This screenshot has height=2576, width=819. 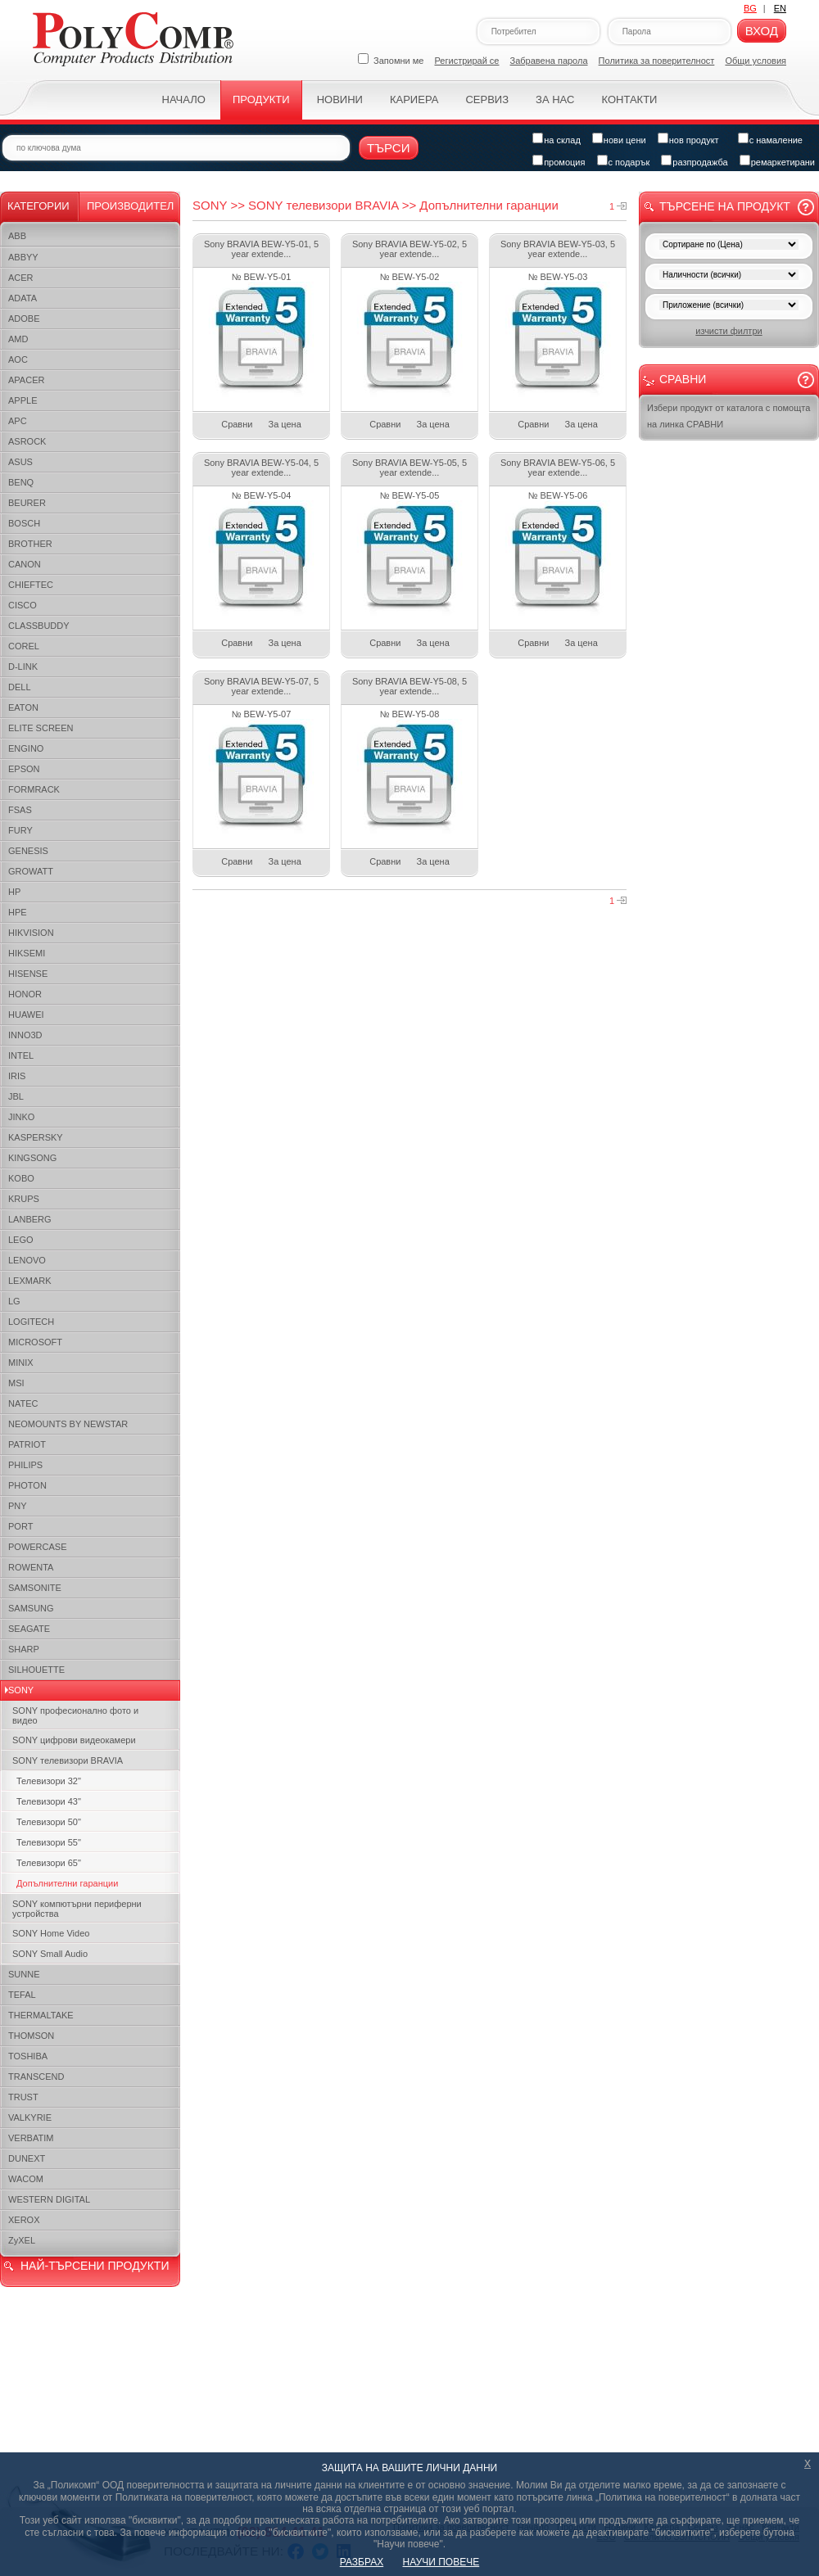 What do you see at coordinates (24, 523) in the screenshot?
I see `BOSCH` at bounding box center [24, 523].